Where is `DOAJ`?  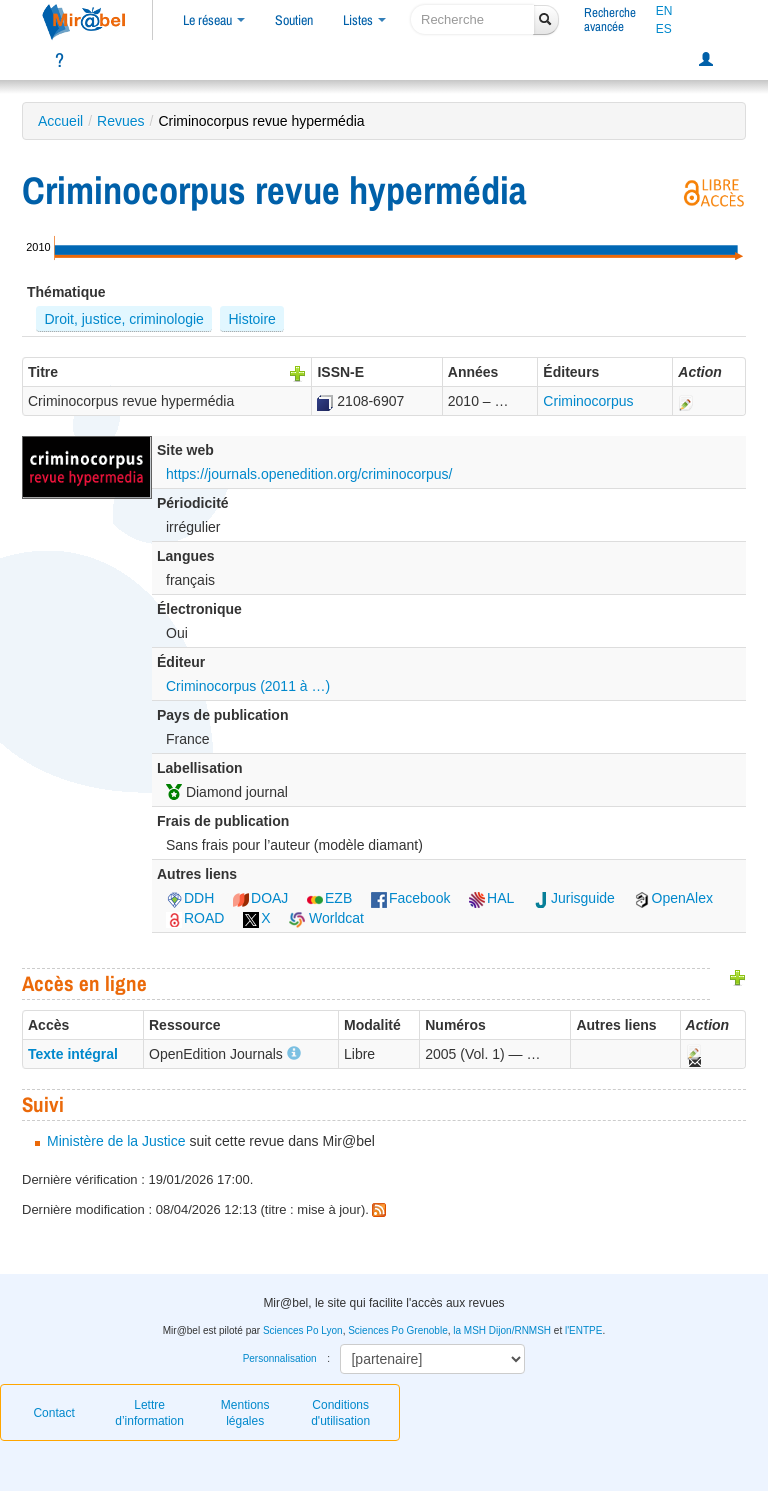 DOAJ is located at coordinates (260, 898).